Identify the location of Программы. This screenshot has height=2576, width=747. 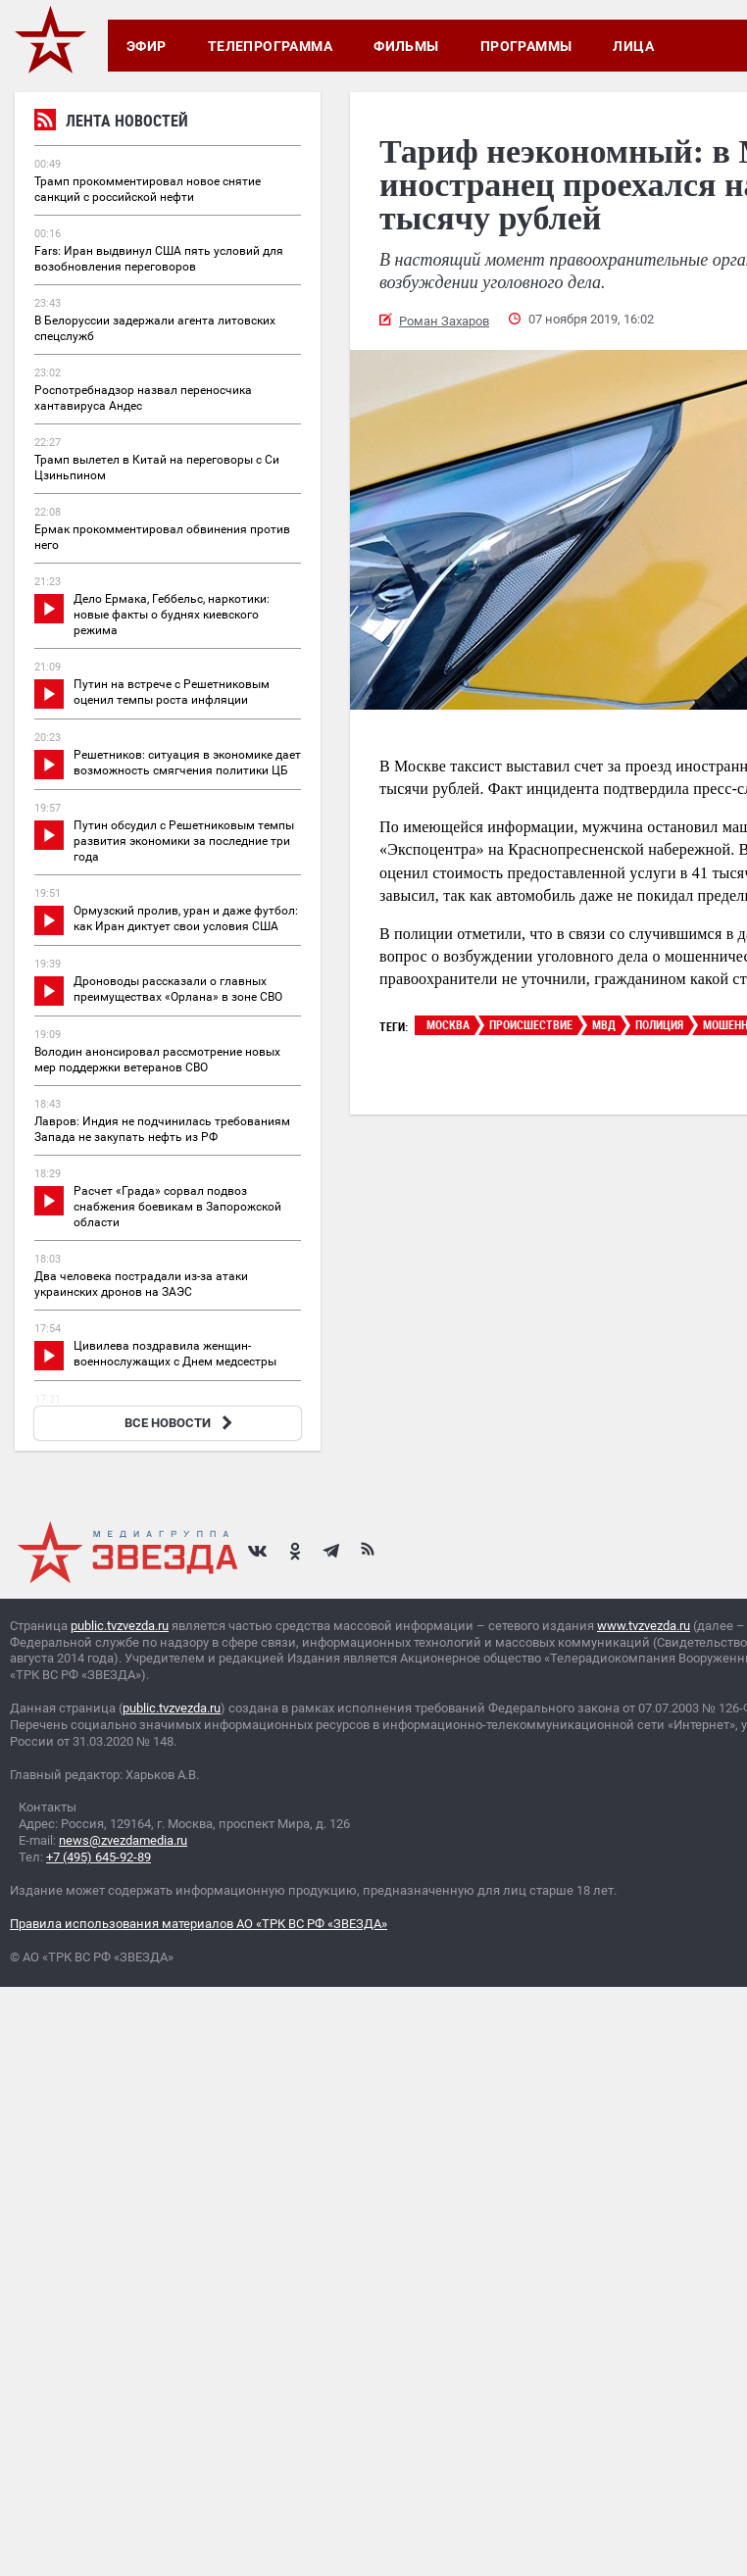
(526, 46).